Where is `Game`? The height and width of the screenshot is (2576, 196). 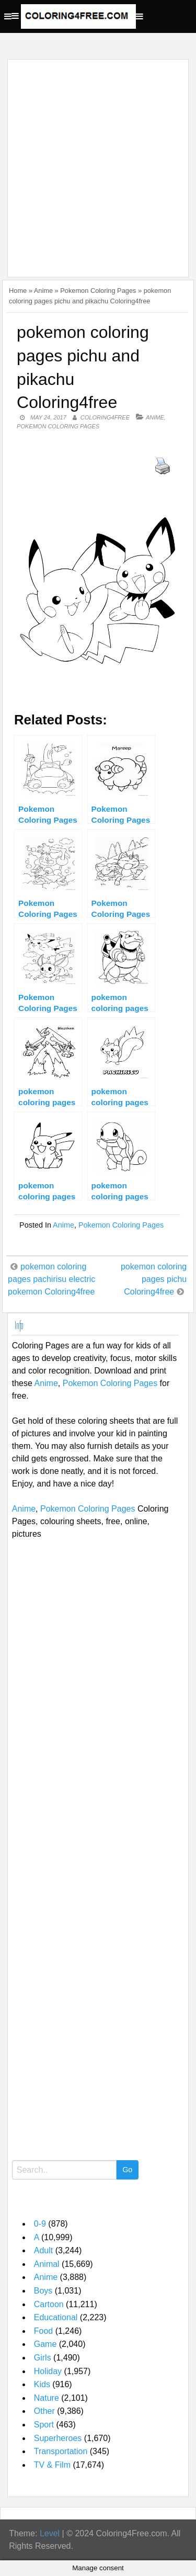
Game is located at coordinates (45, 2344).